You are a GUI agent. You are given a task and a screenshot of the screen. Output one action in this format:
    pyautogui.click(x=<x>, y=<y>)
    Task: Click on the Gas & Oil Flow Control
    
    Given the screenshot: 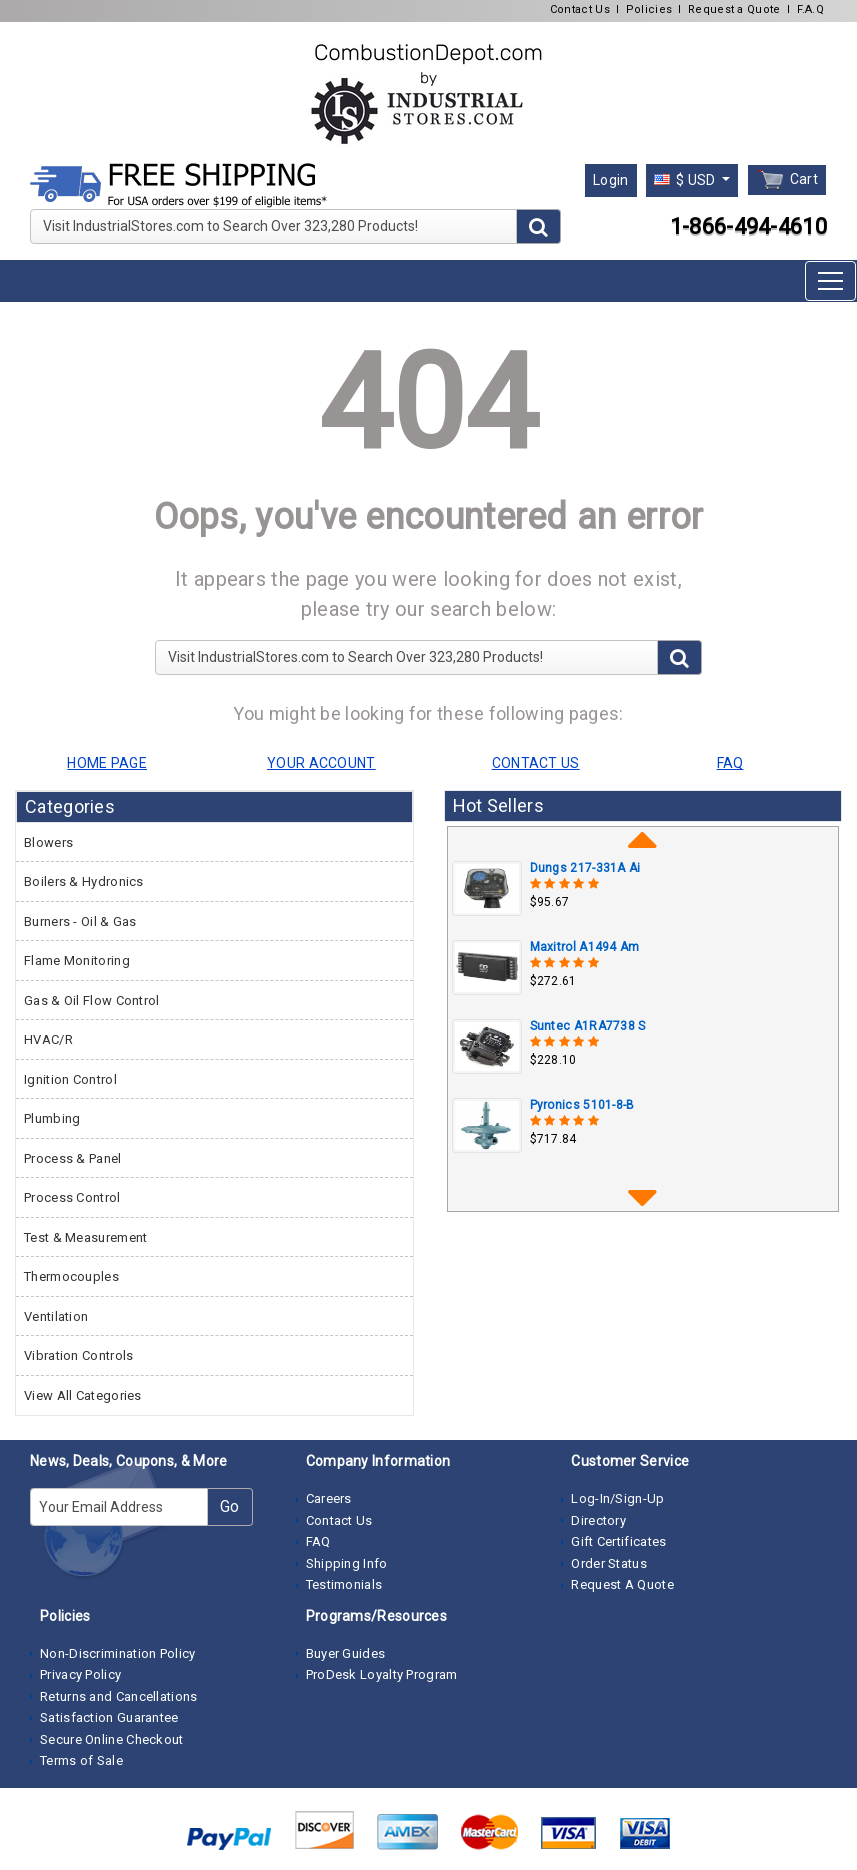 What is the action you would take?
    pyautogui.click(x=92, y=1000)
    